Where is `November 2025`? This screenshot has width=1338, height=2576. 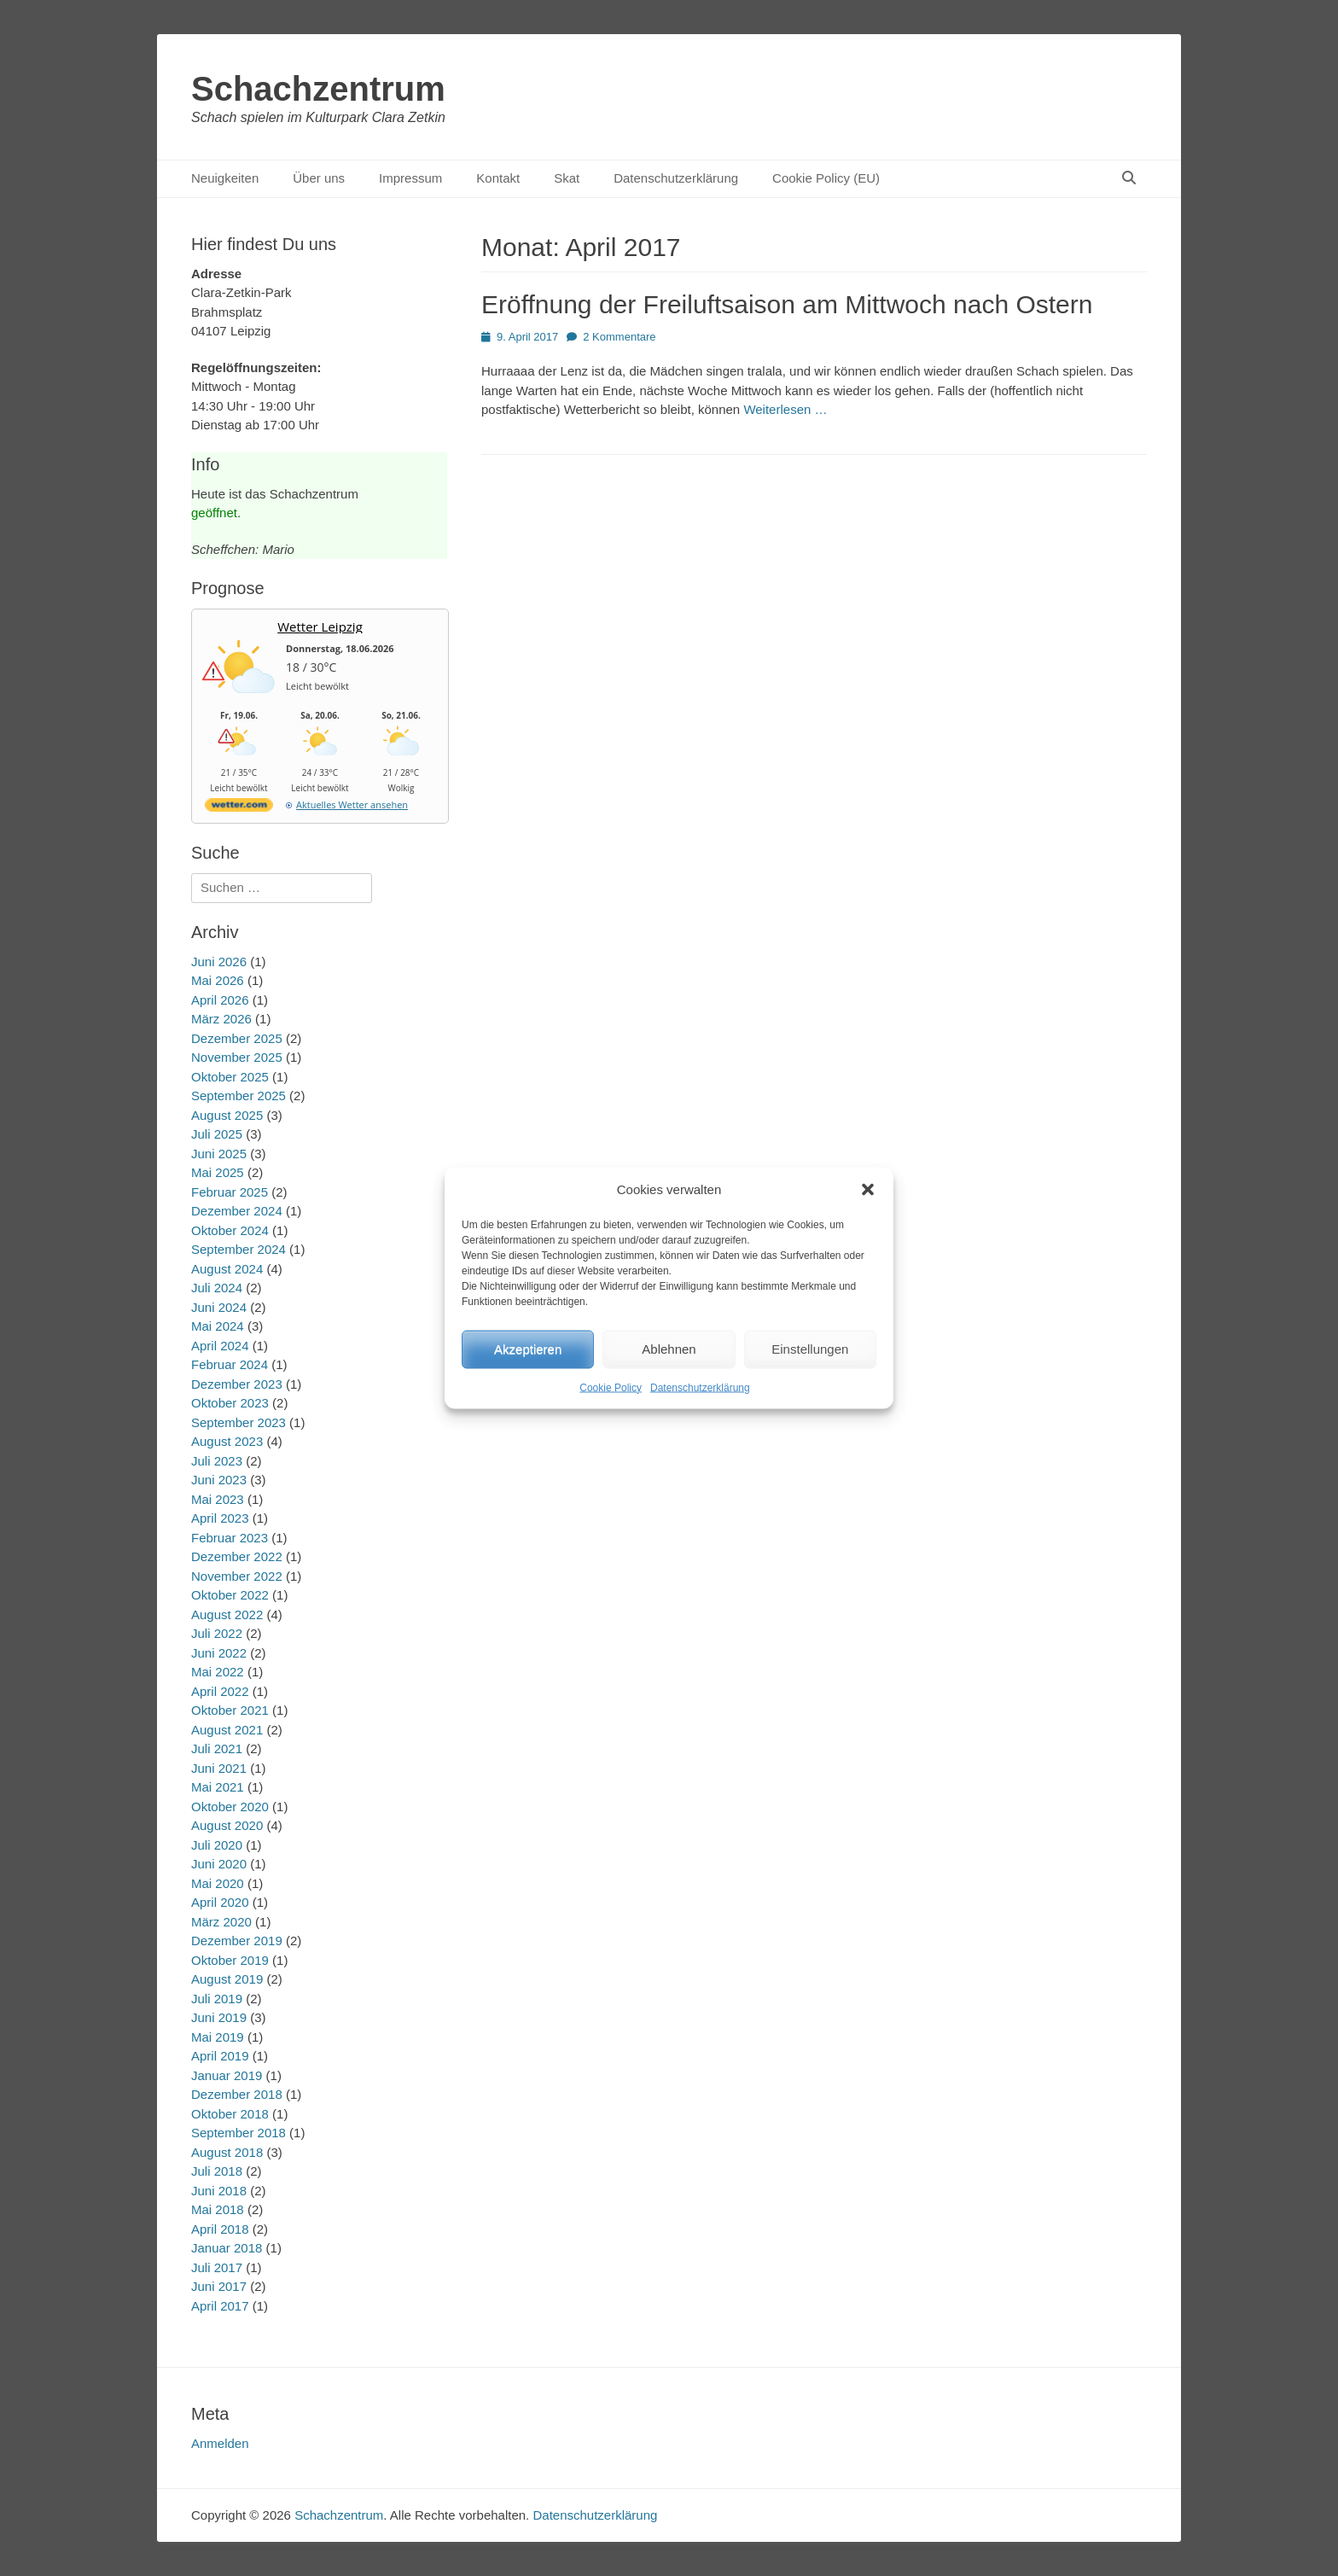
November 2025 is located at coordinates (236, 1057).